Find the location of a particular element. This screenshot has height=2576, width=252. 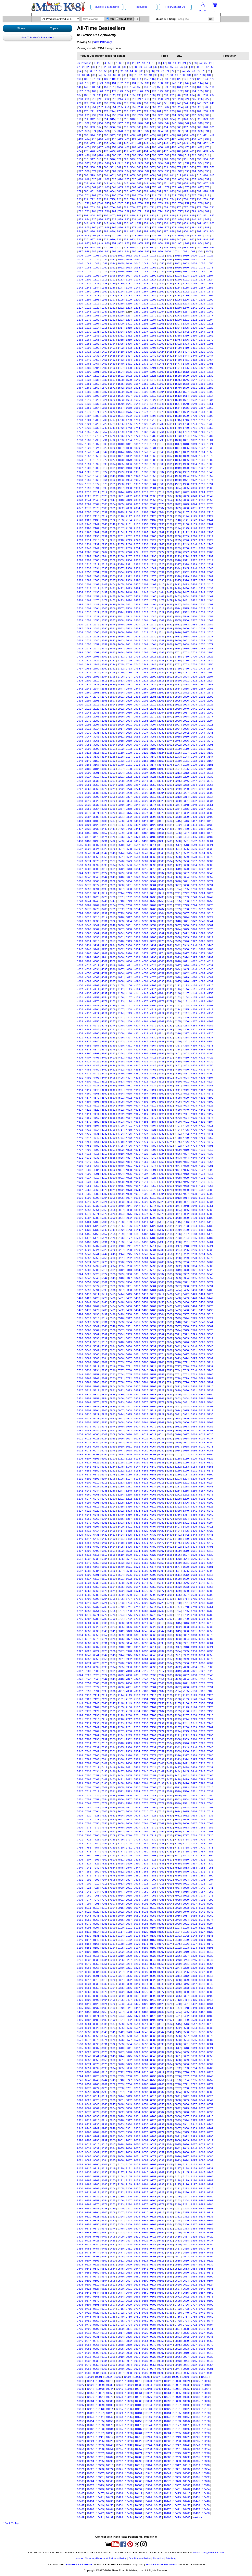

1409 is located at coordinates (178, 347).